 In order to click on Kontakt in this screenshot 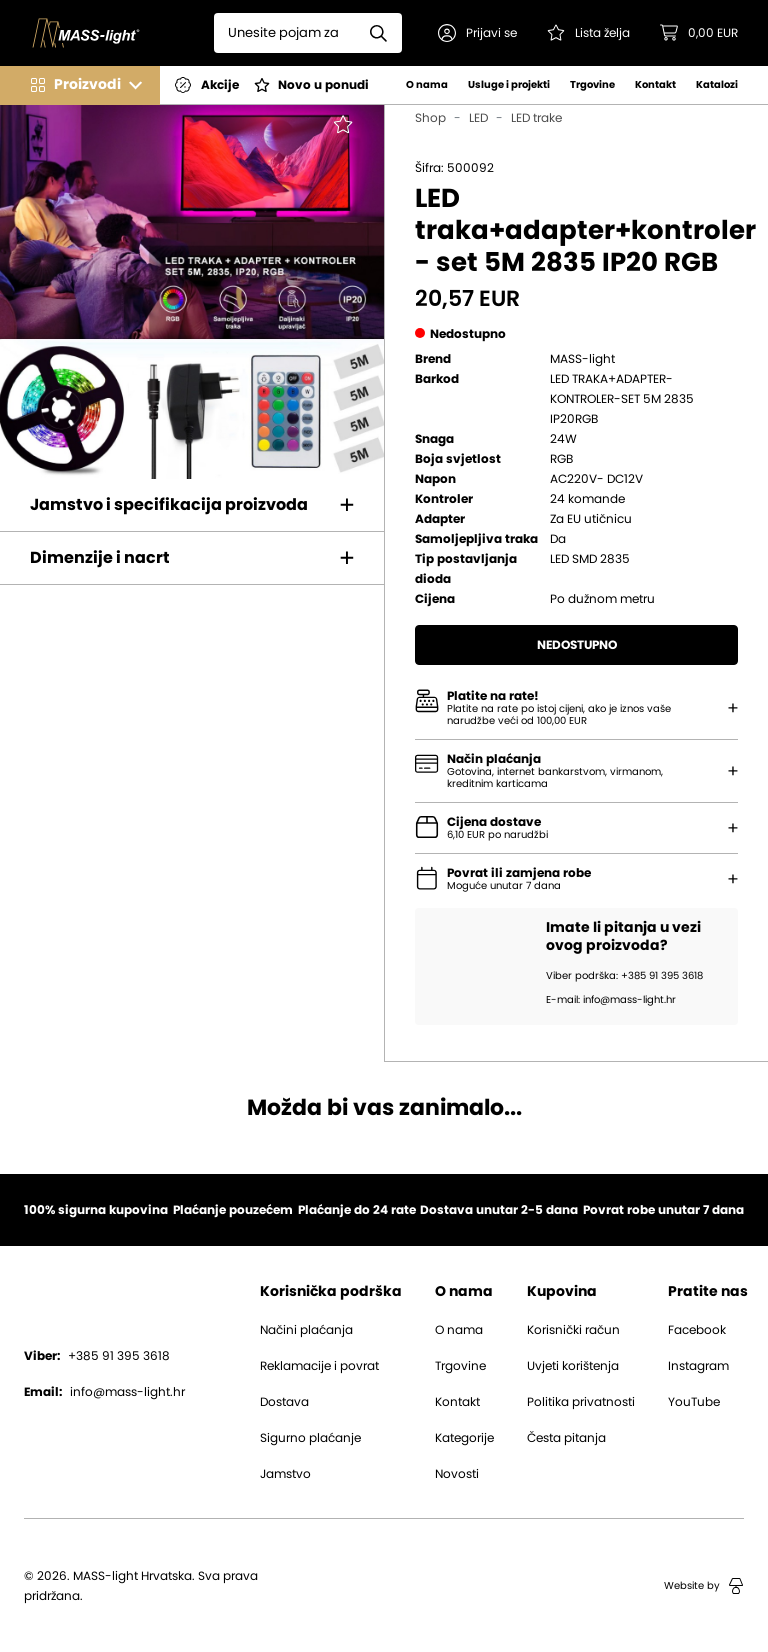, I will do `click(655, 85)`.